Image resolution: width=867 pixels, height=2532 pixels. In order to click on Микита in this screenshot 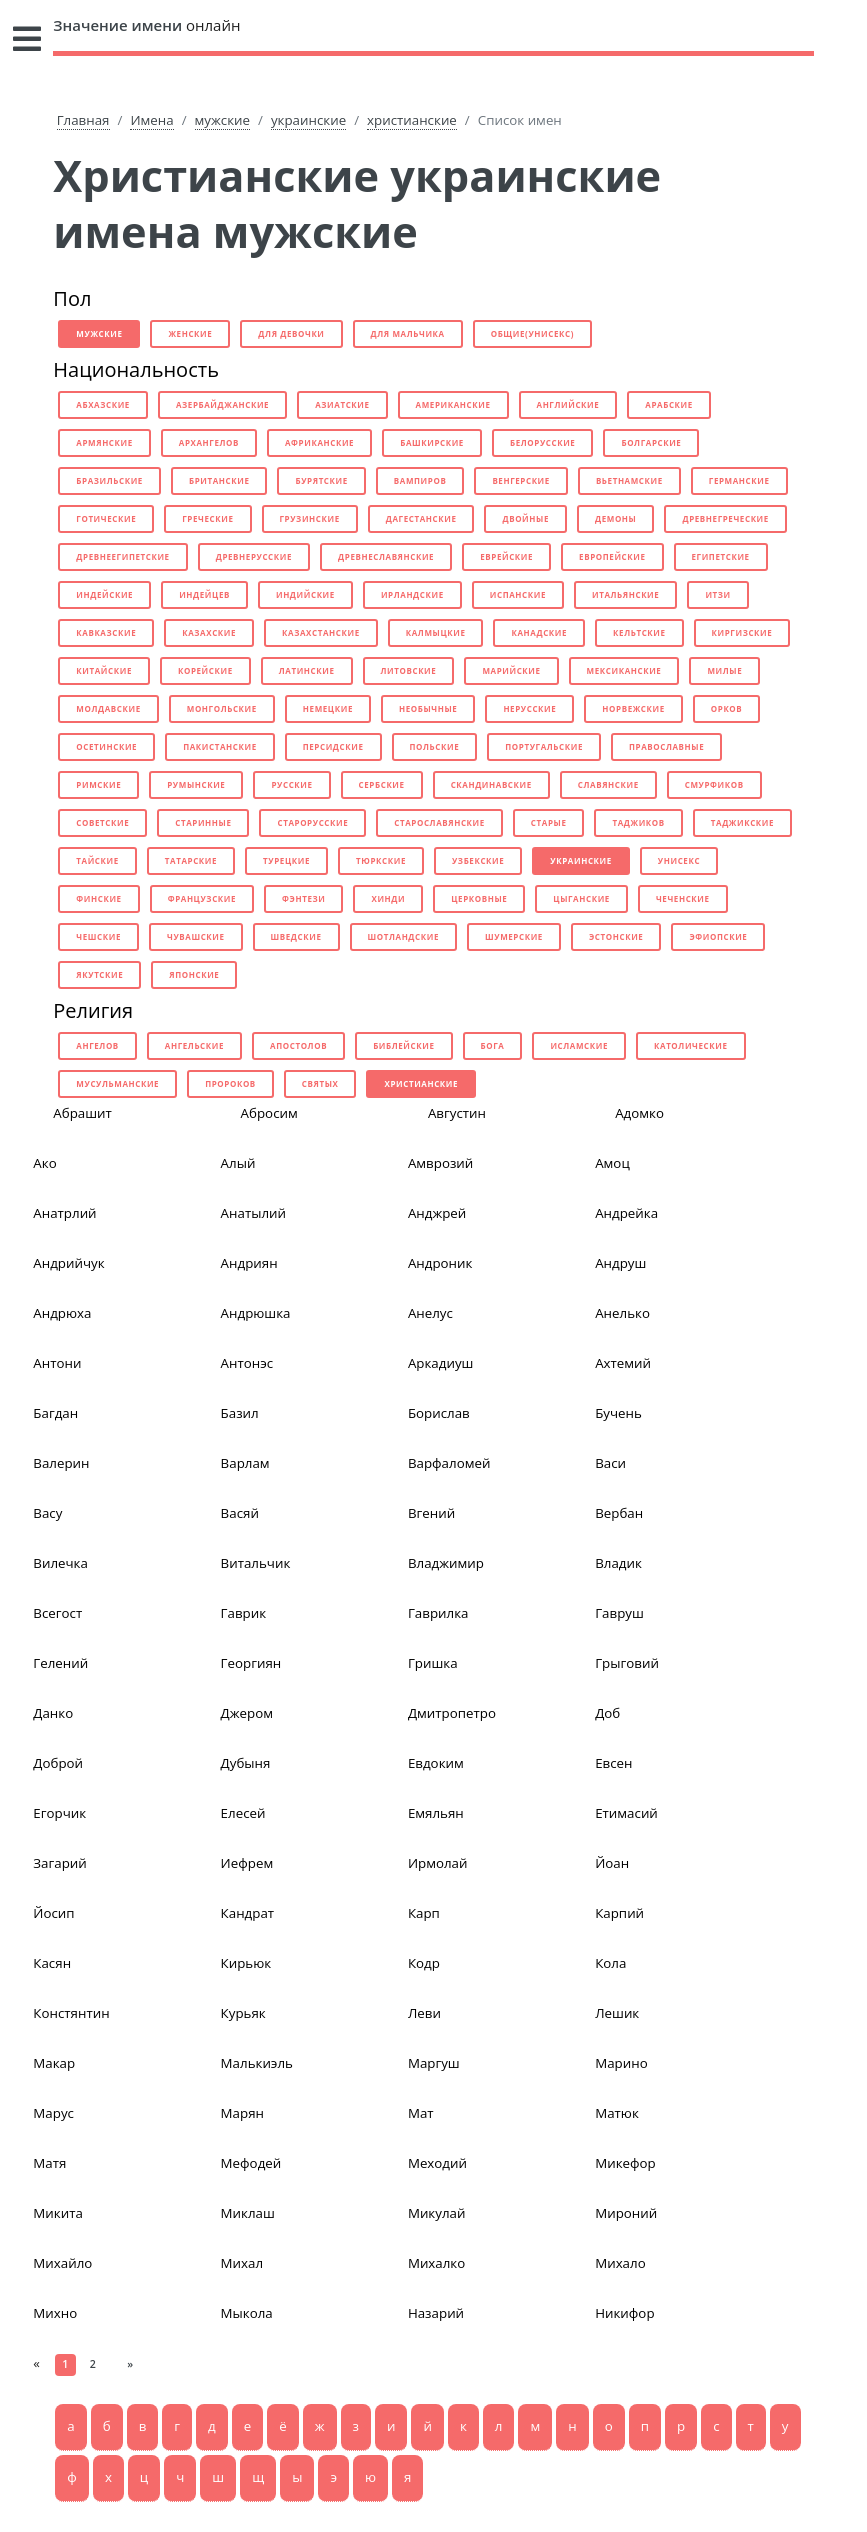, I will do `click(58, 2213)`.